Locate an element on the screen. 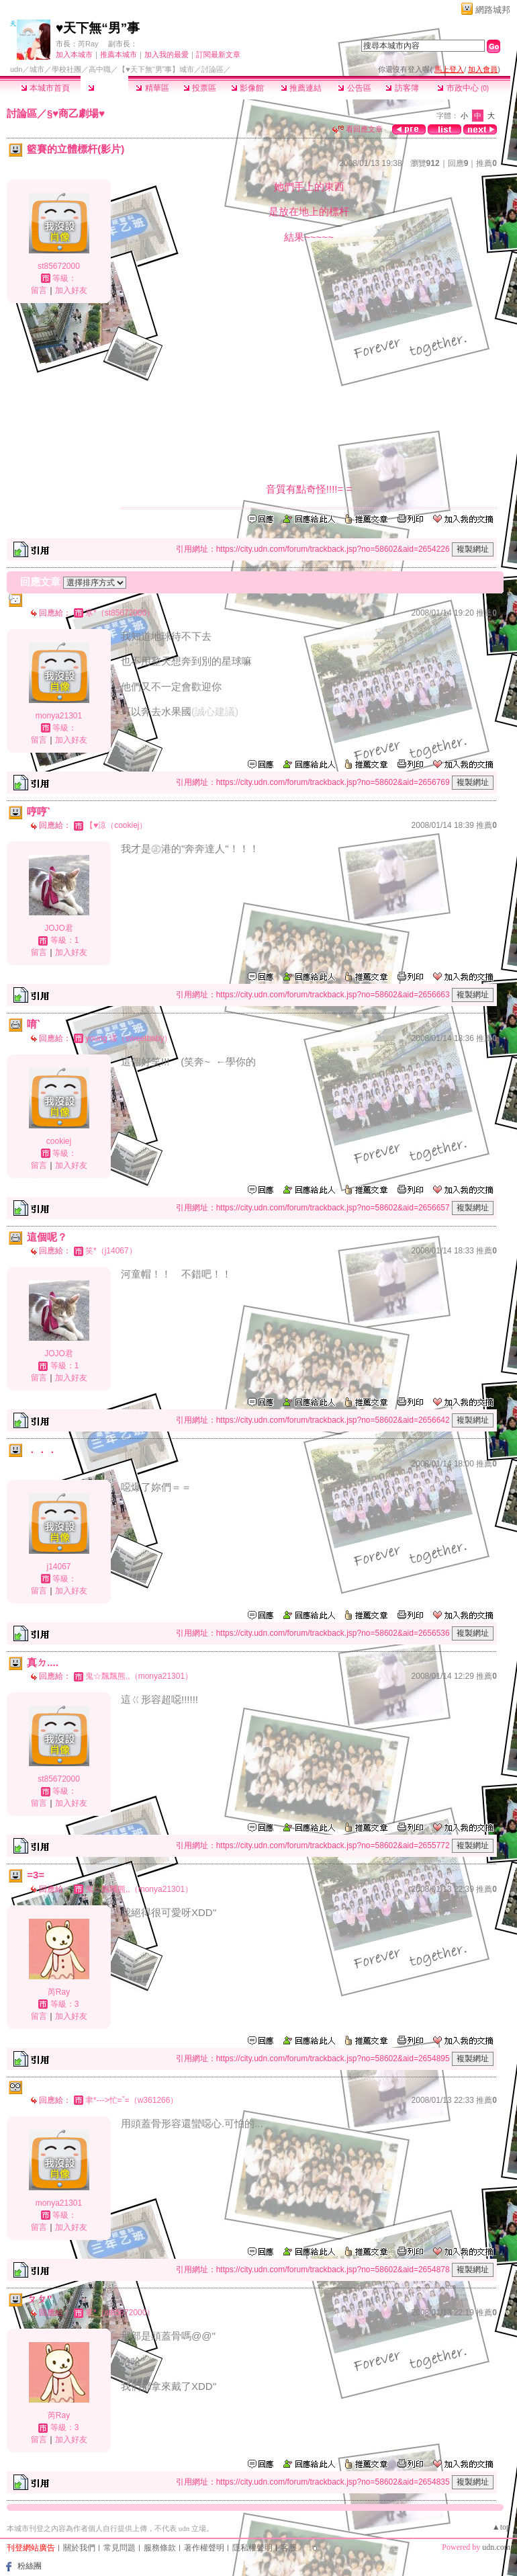 This screenshot has width=517, height=2576. 公告區 is located at coordinates (354, 88).